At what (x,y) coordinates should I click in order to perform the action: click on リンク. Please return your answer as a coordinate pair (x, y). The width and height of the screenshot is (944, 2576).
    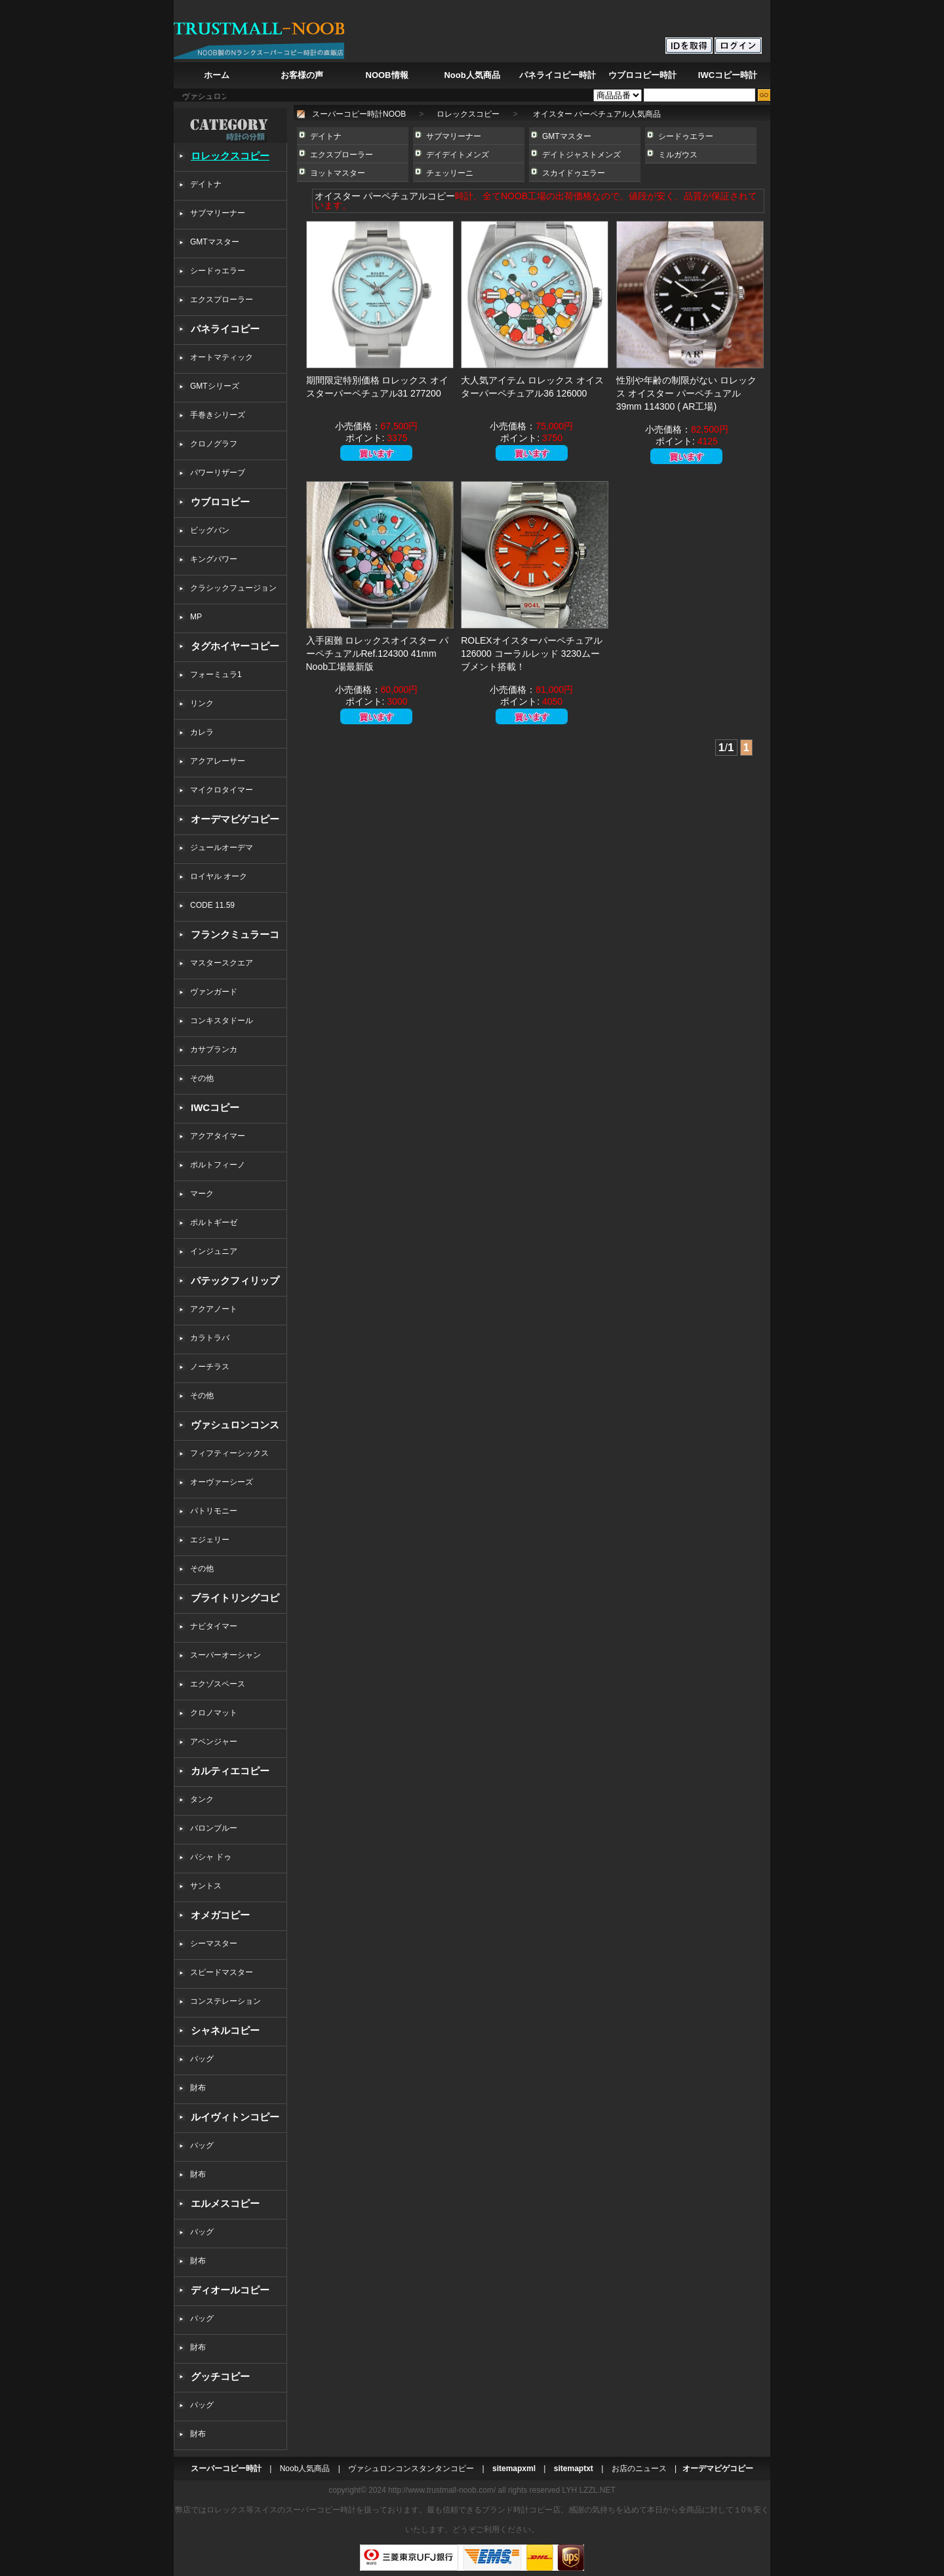
    Looking at the image, I should click on (202, 703).